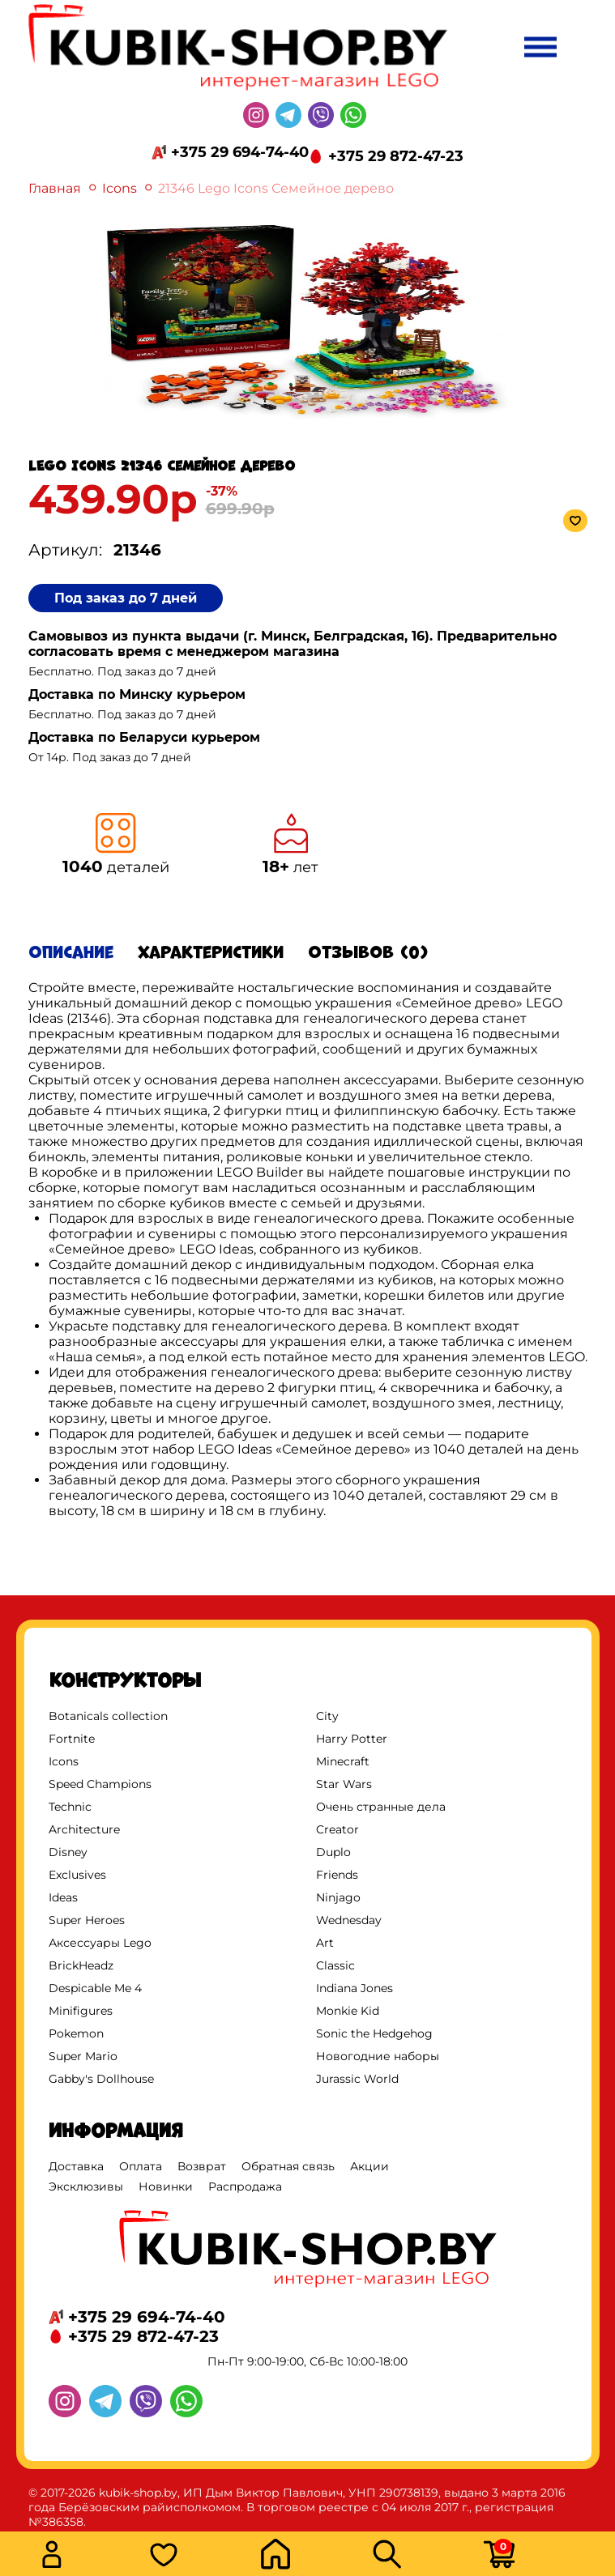 Image resolution: width=615 pixels, height=2576 pixels. What do you see at coordinates (81, 1965) in the screenshot?
I see `BrickHeadz` at bounding box center [81, 1965].